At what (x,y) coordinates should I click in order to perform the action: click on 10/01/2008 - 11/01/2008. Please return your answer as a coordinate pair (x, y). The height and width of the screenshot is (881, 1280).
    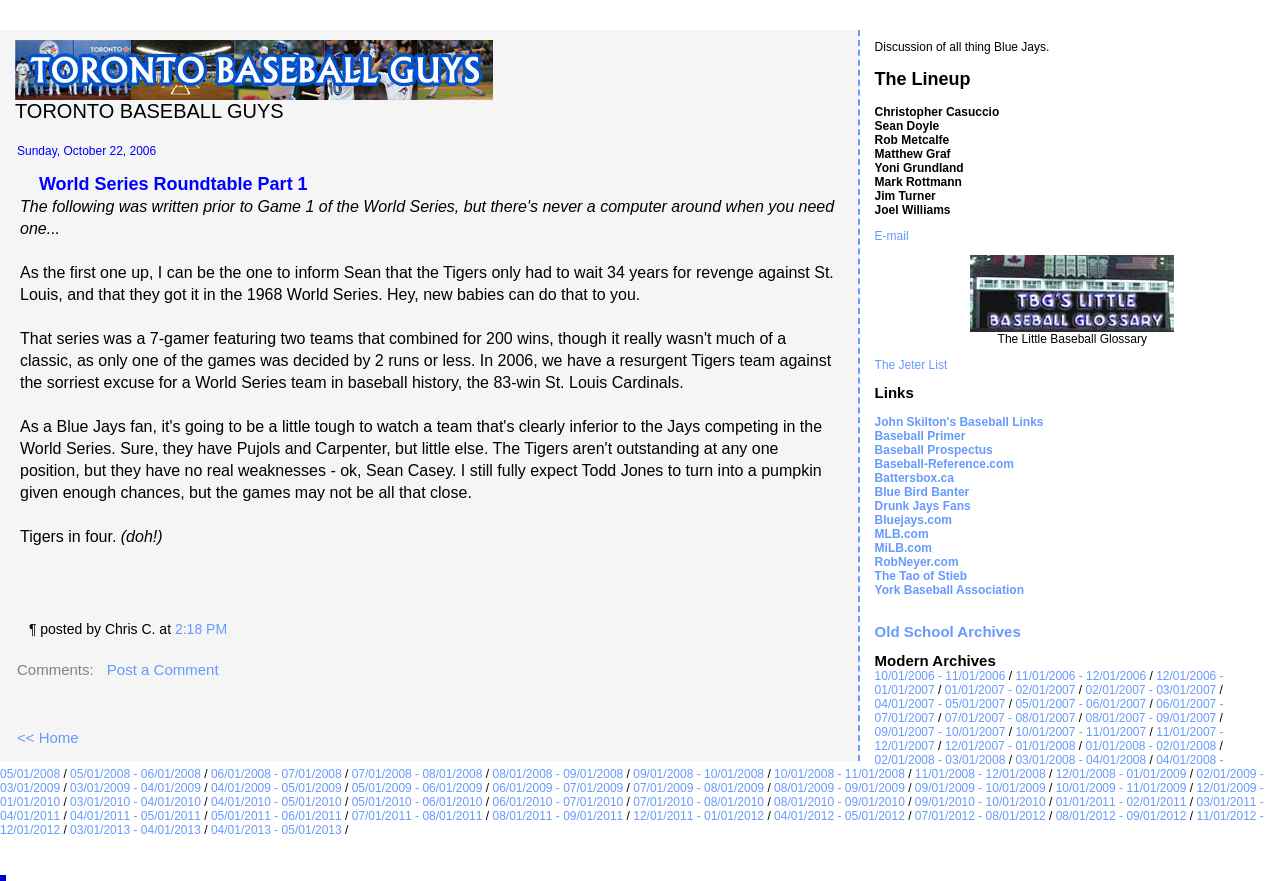
    Looking at the image, I should click on (839, 774).